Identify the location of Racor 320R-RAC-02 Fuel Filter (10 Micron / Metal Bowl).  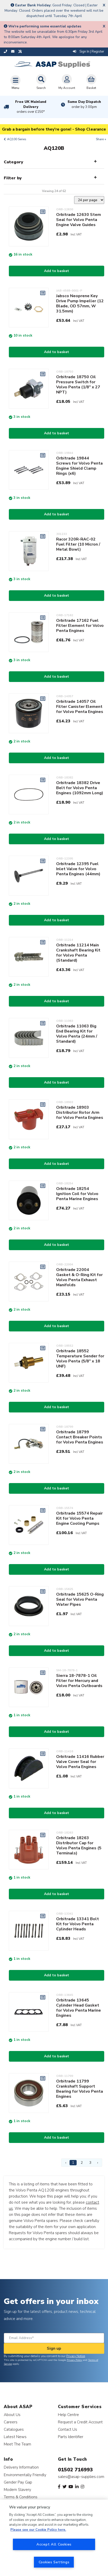
(78, 544).